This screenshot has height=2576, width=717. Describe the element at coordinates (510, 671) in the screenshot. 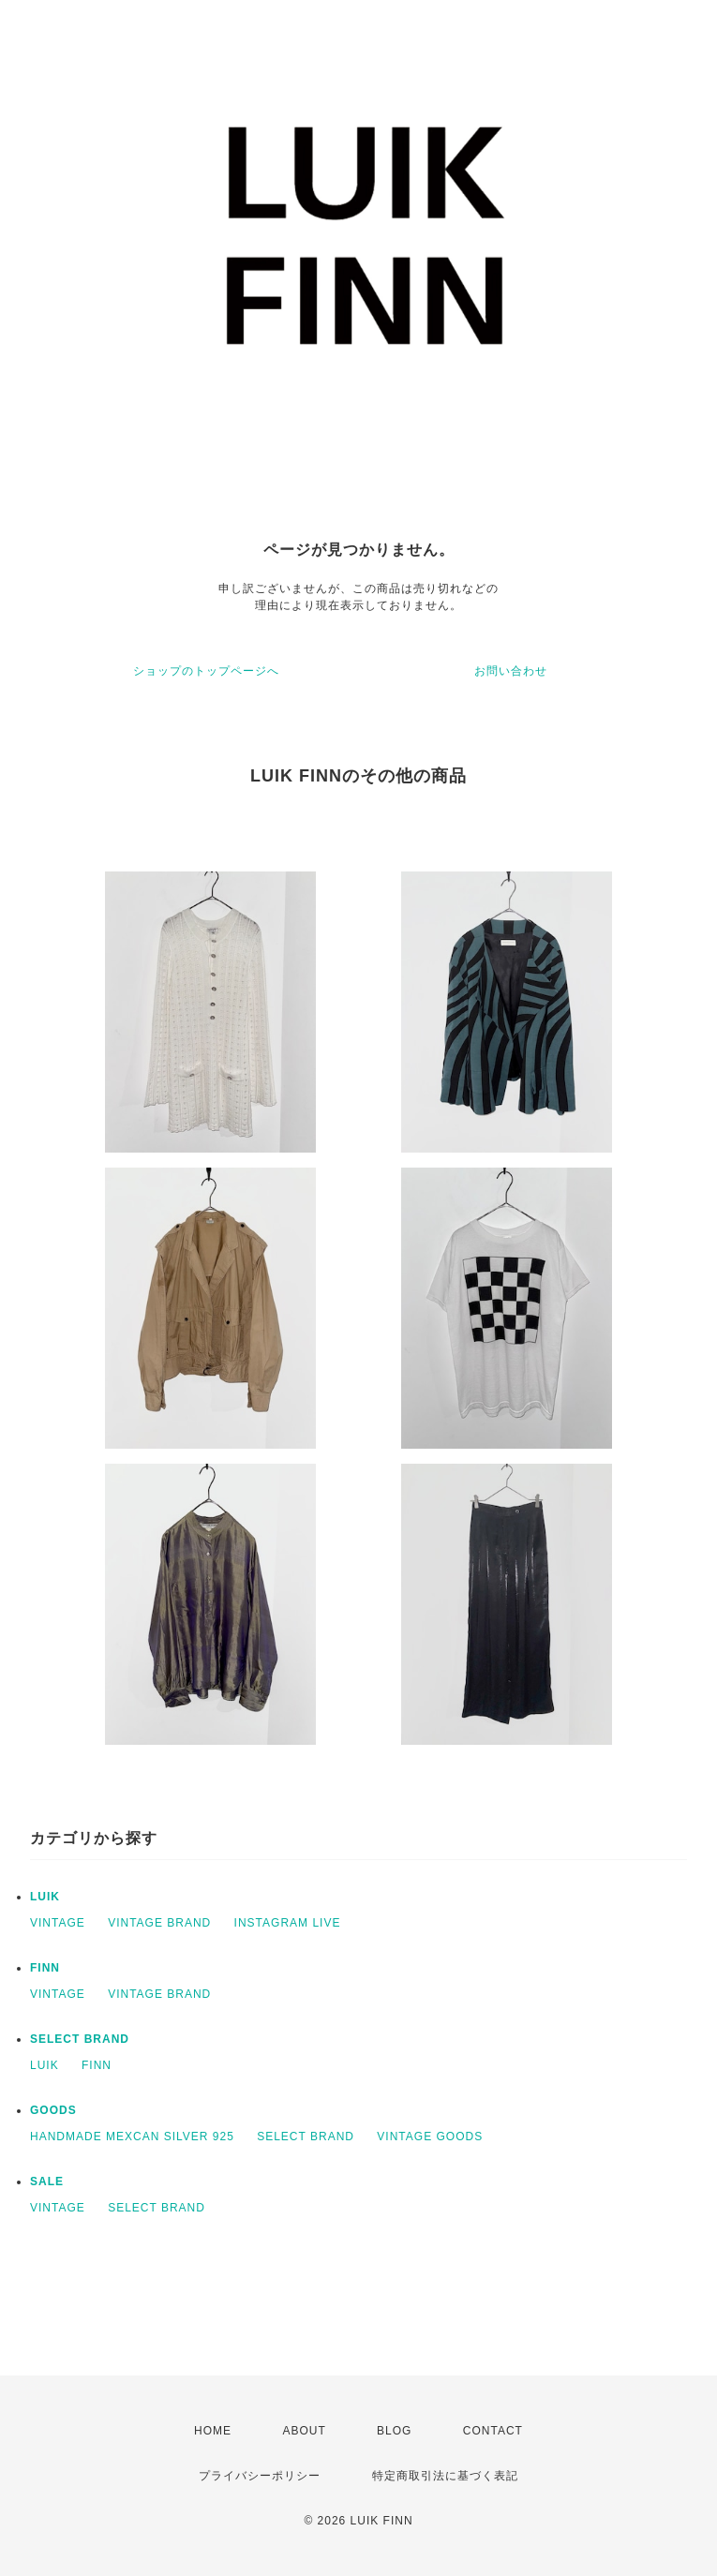

I see `お問い合わせ` at that location.